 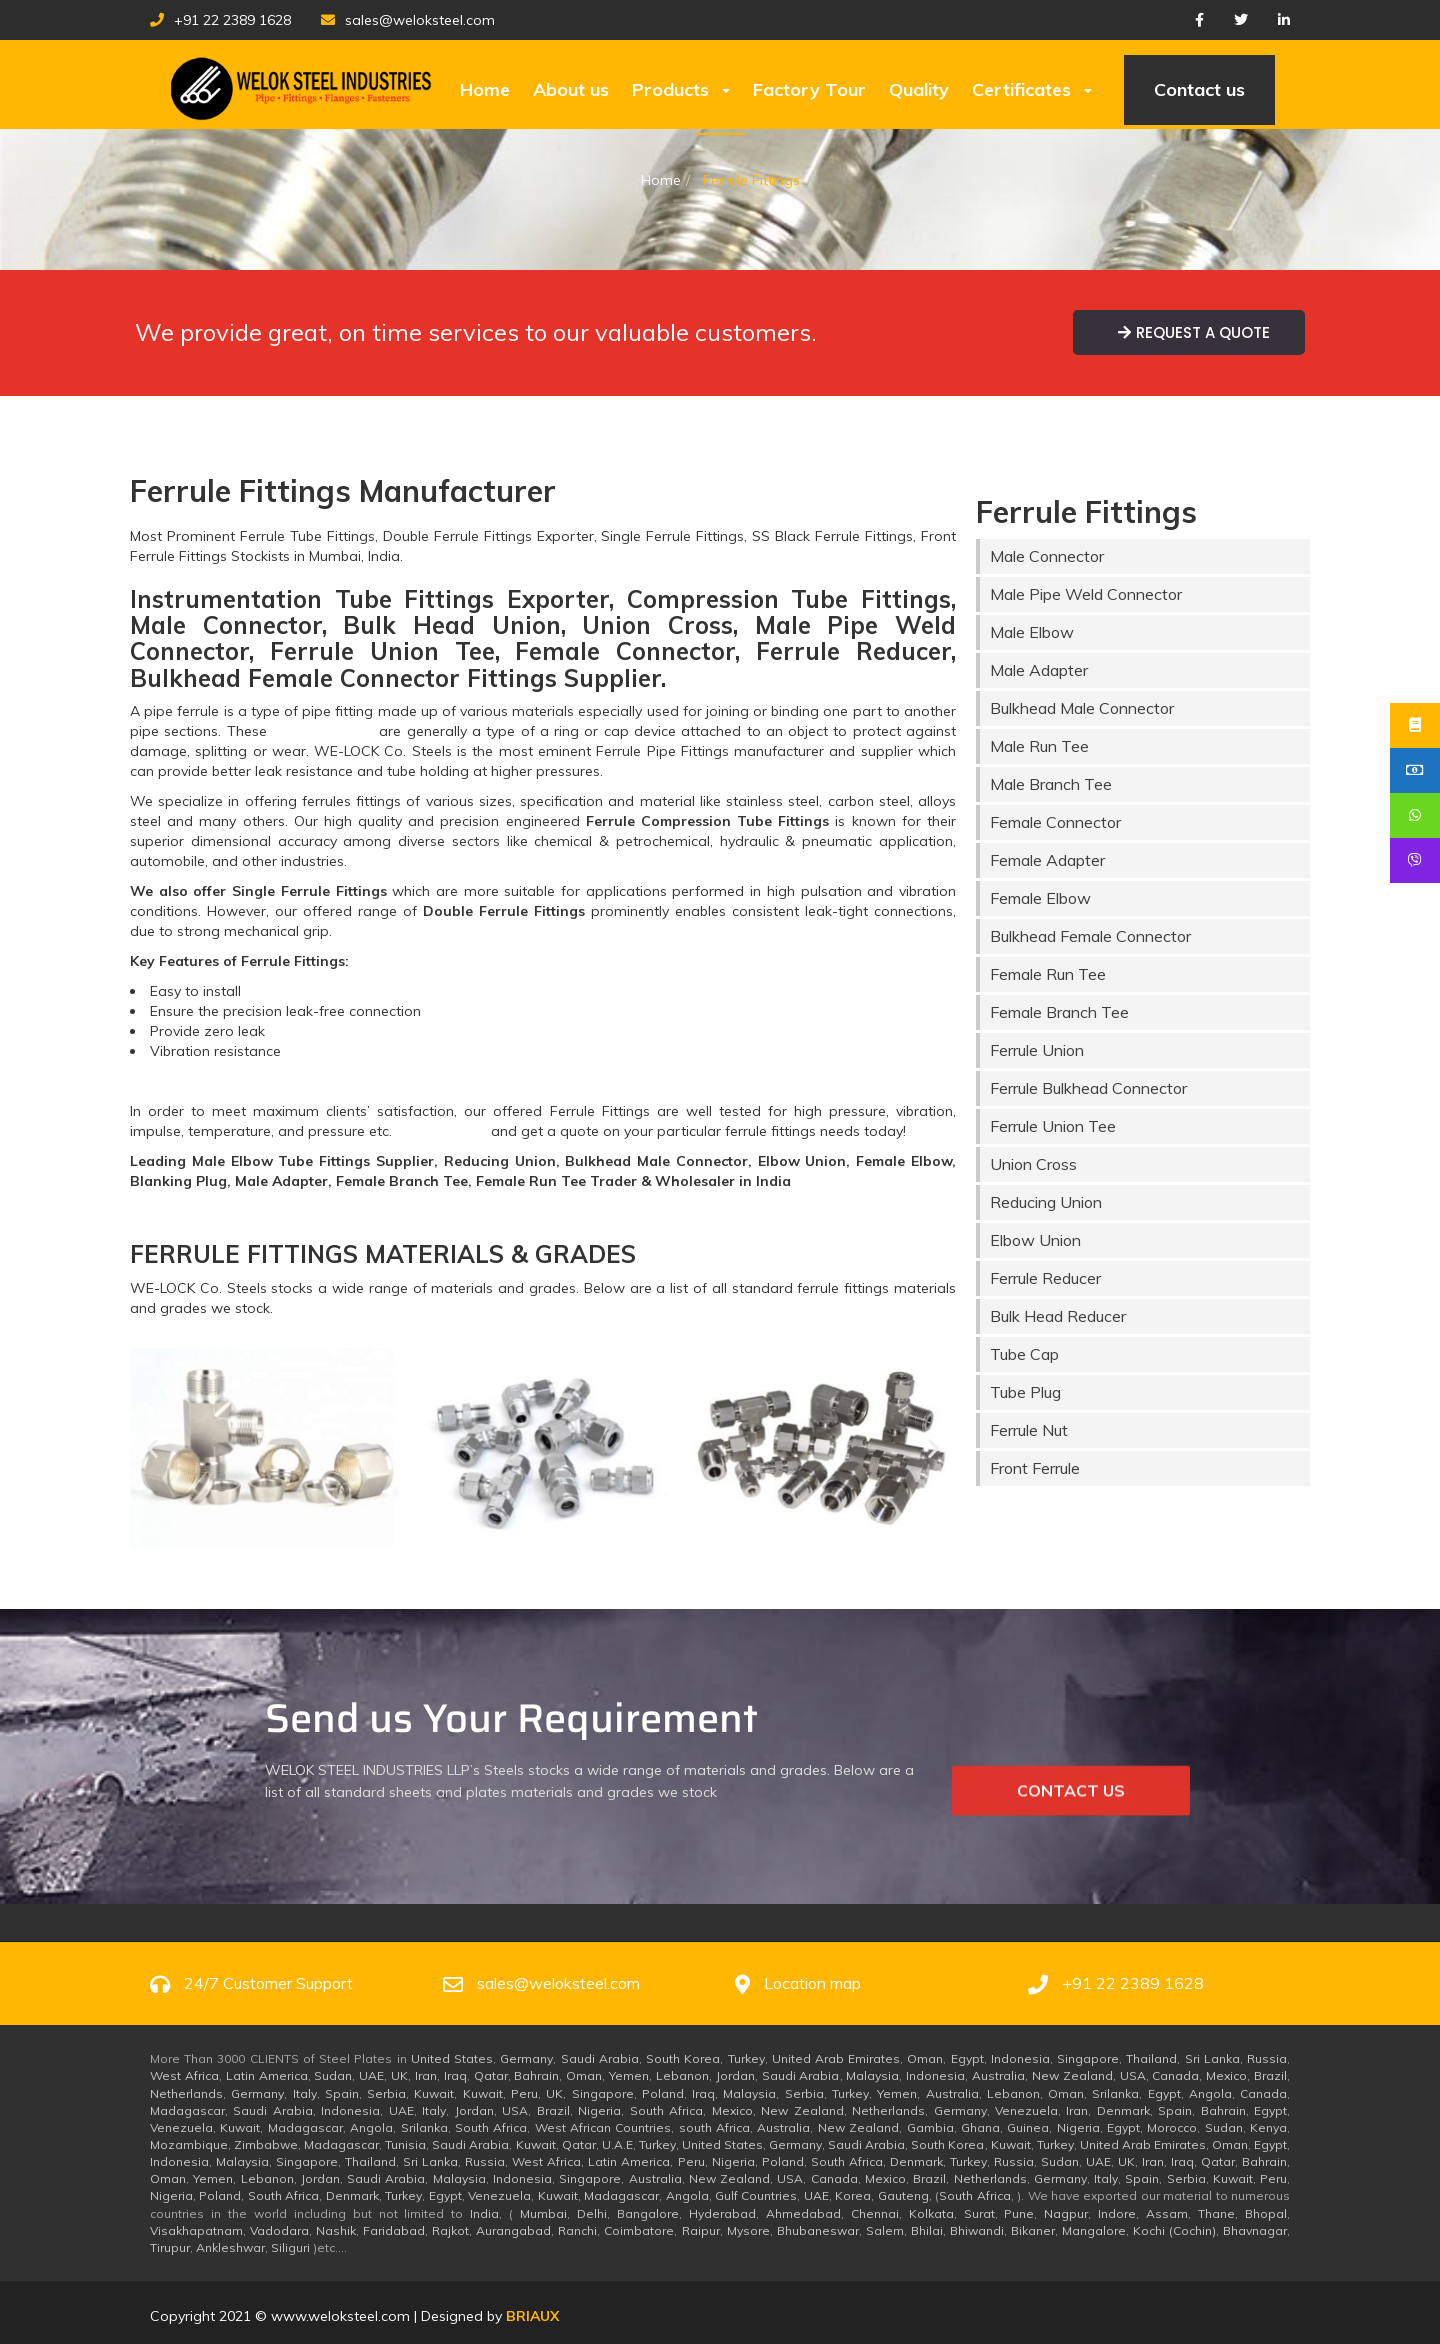 I want to click on Kuwait, so click(x=434, y=2093).